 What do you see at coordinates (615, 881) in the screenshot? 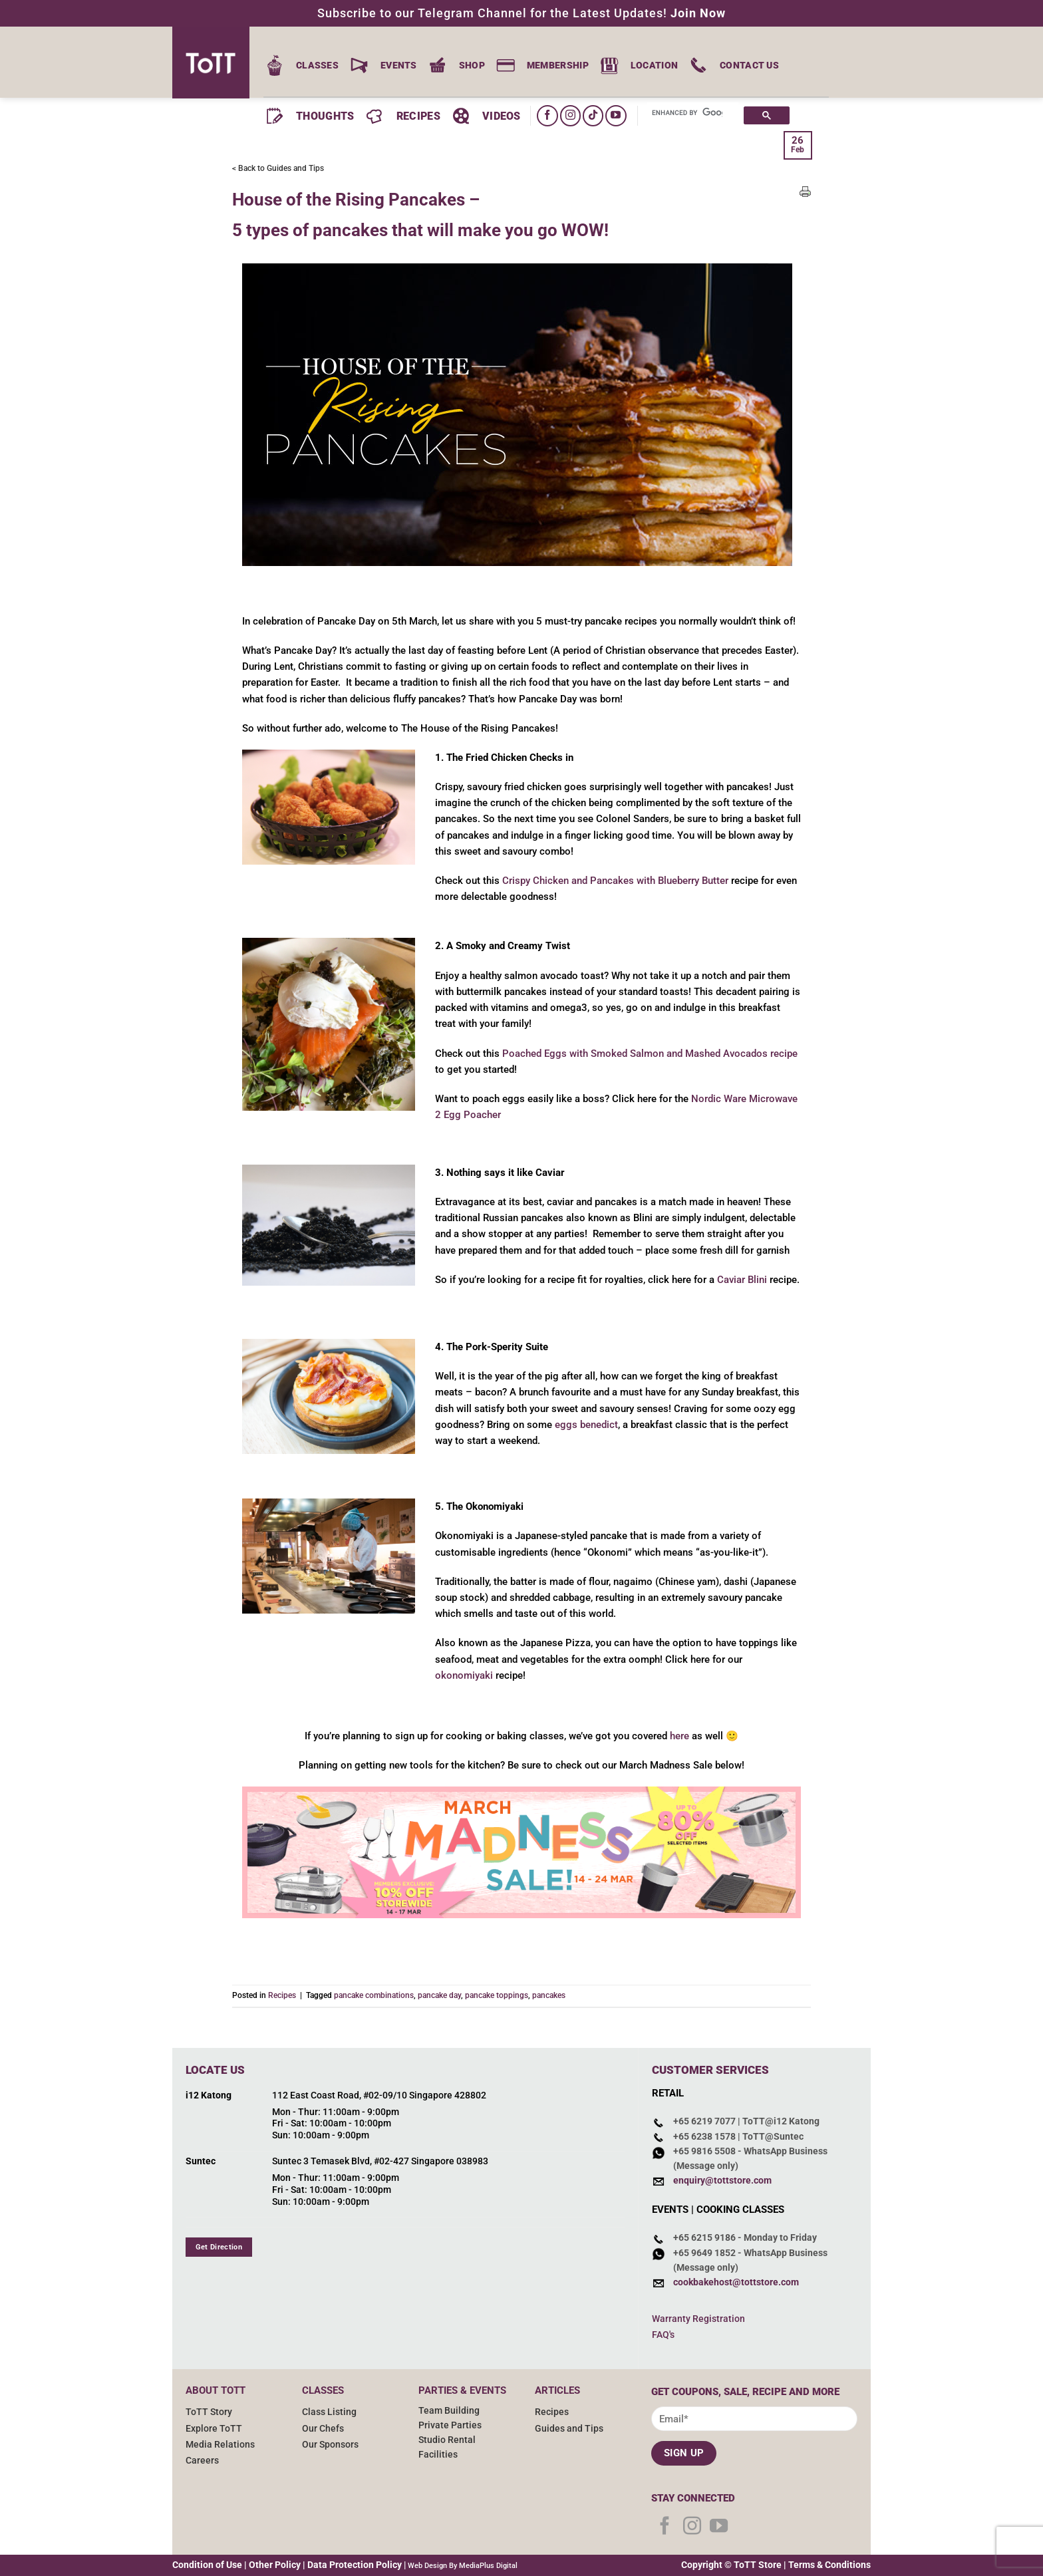
I see `Crispy Chicken and Pancakes with Blueberry Butter` at bounding box center [615, 881].